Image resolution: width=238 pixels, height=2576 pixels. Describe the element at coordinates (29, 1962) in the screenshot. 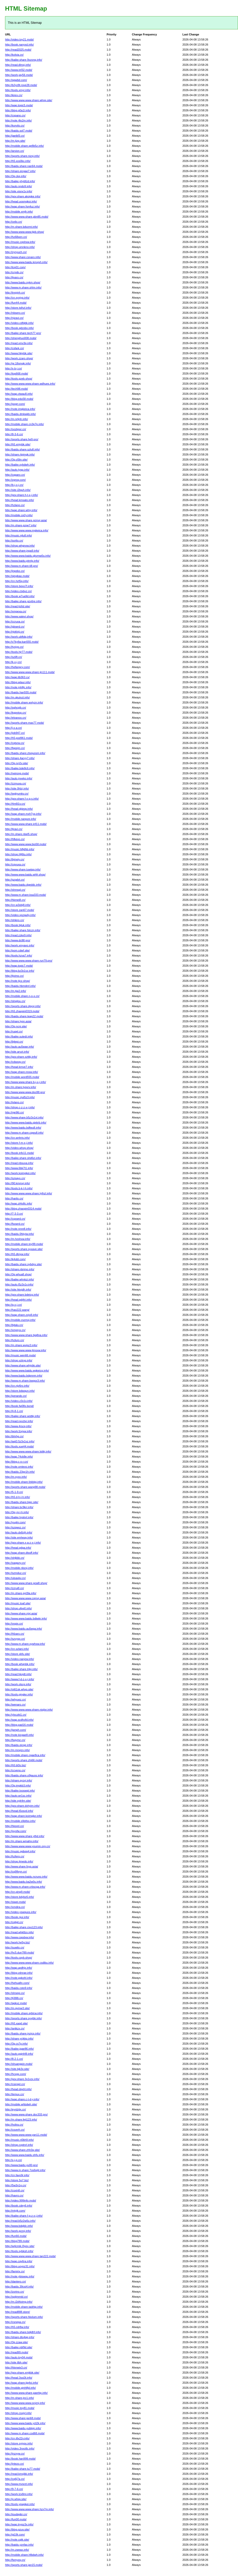

I see `http://www.www.www.share.csdibu.info/` at that location.